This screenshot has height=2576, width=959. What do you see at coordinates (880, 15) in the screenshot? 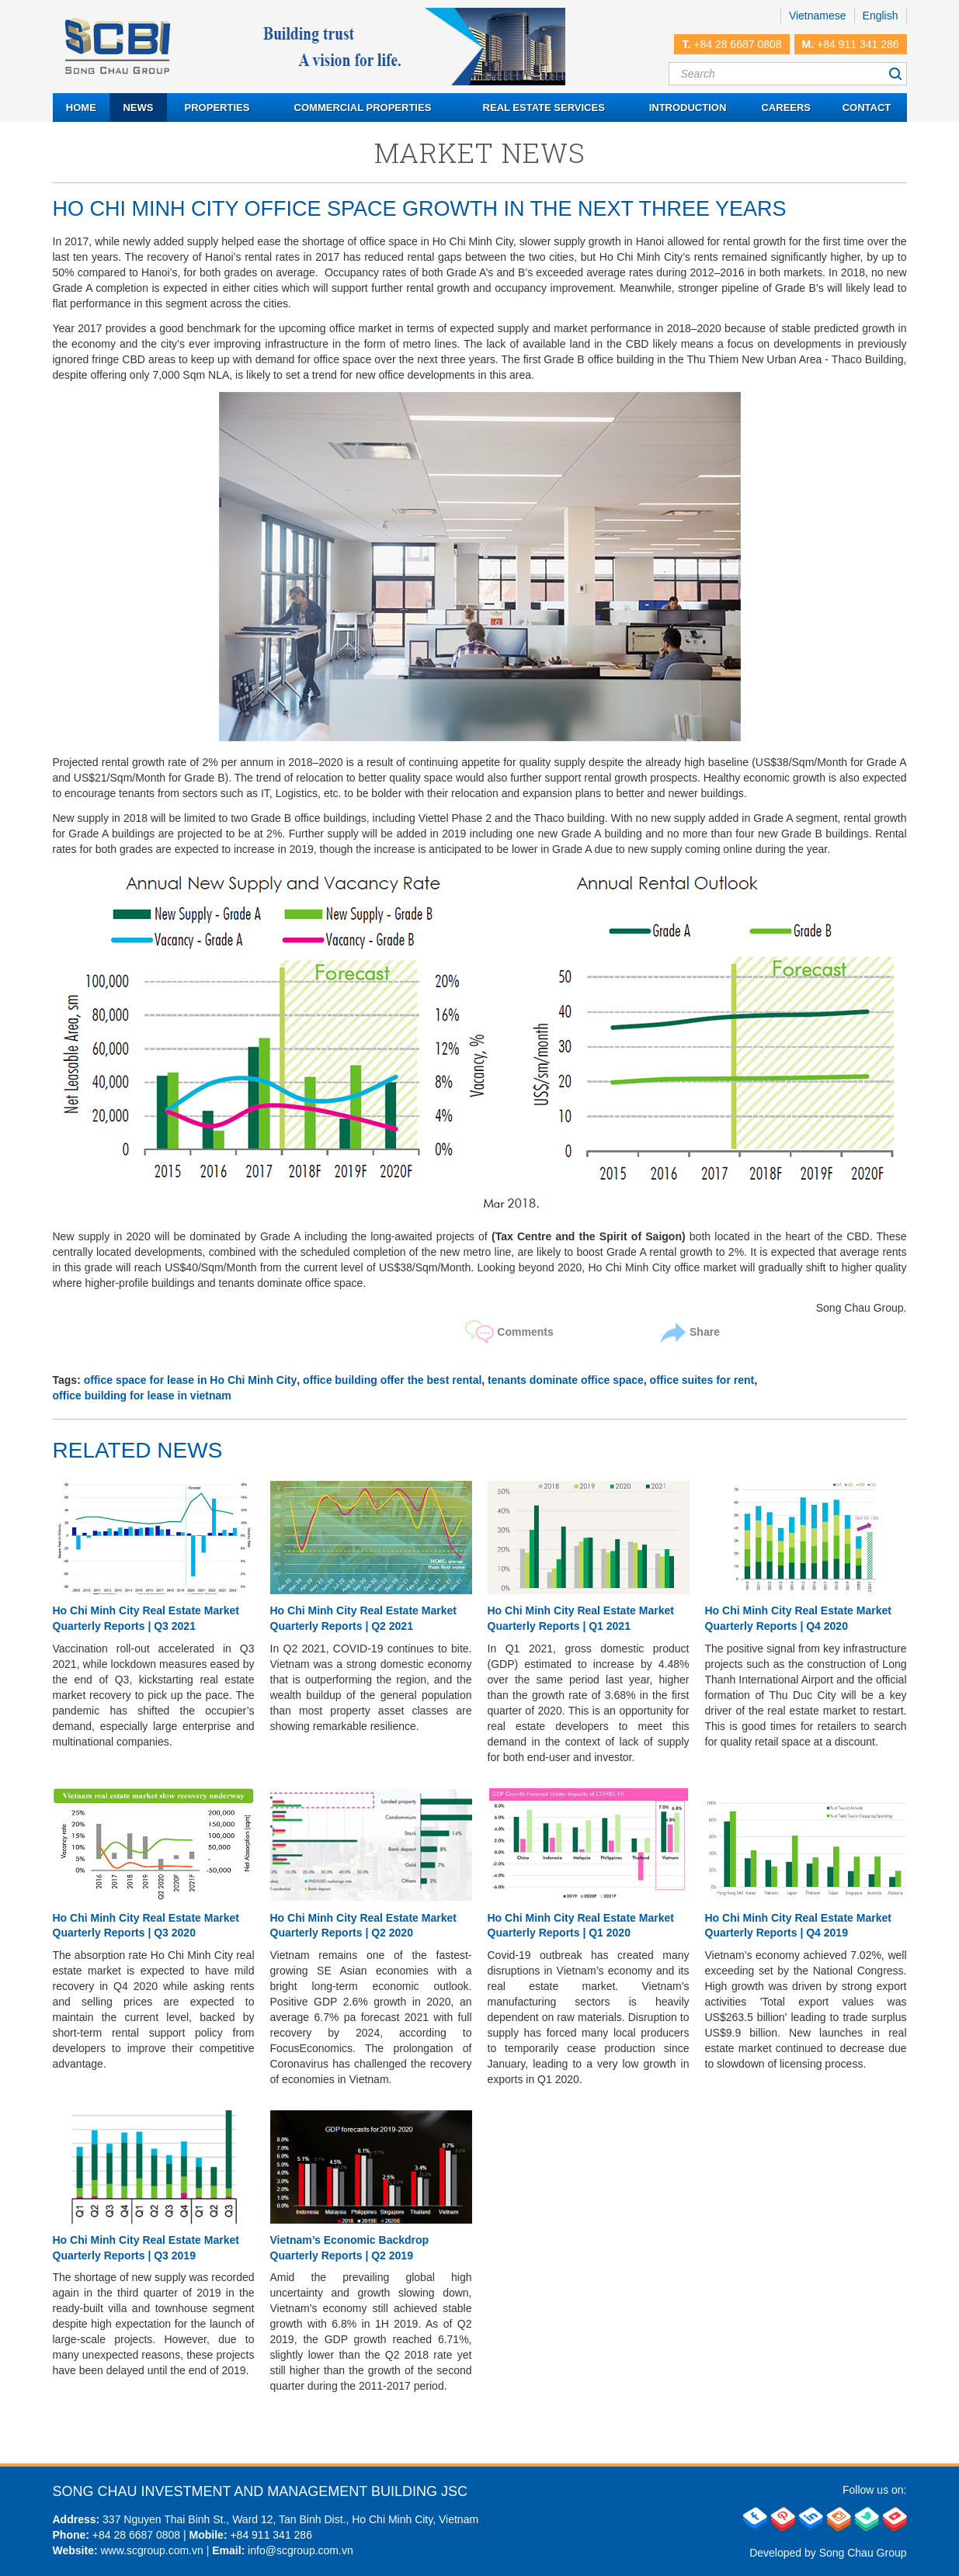
I see `English` at bounding box center [880, 15].